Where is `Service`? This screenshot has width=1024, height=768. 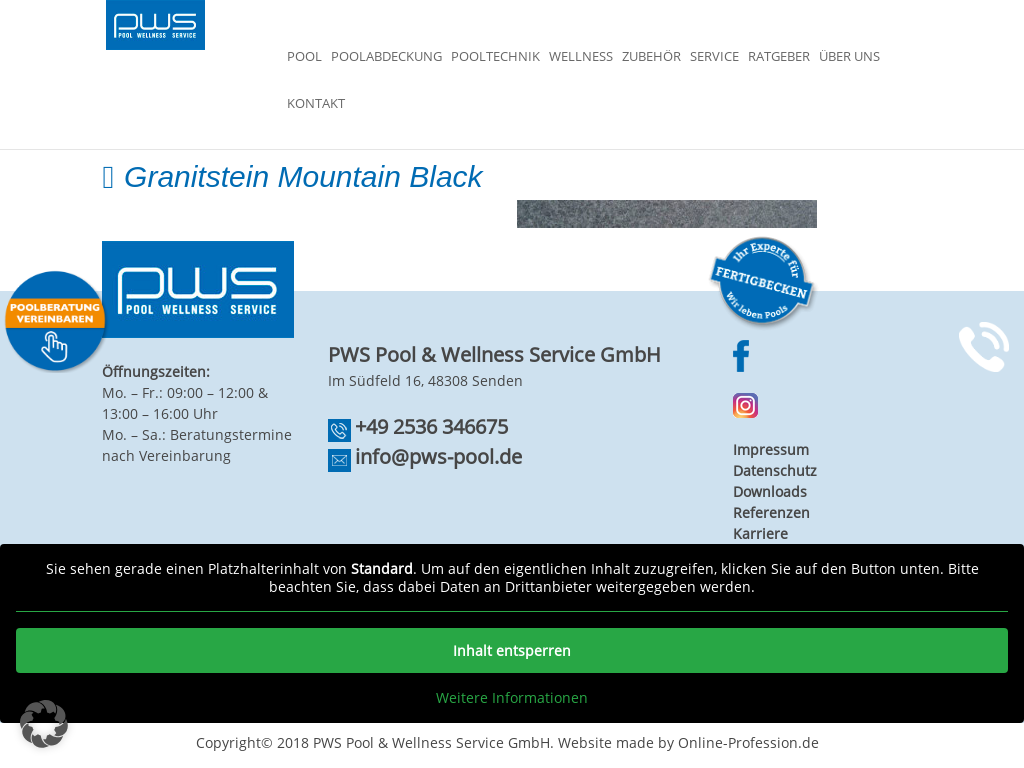
Service is located at coordinates (714, 57).